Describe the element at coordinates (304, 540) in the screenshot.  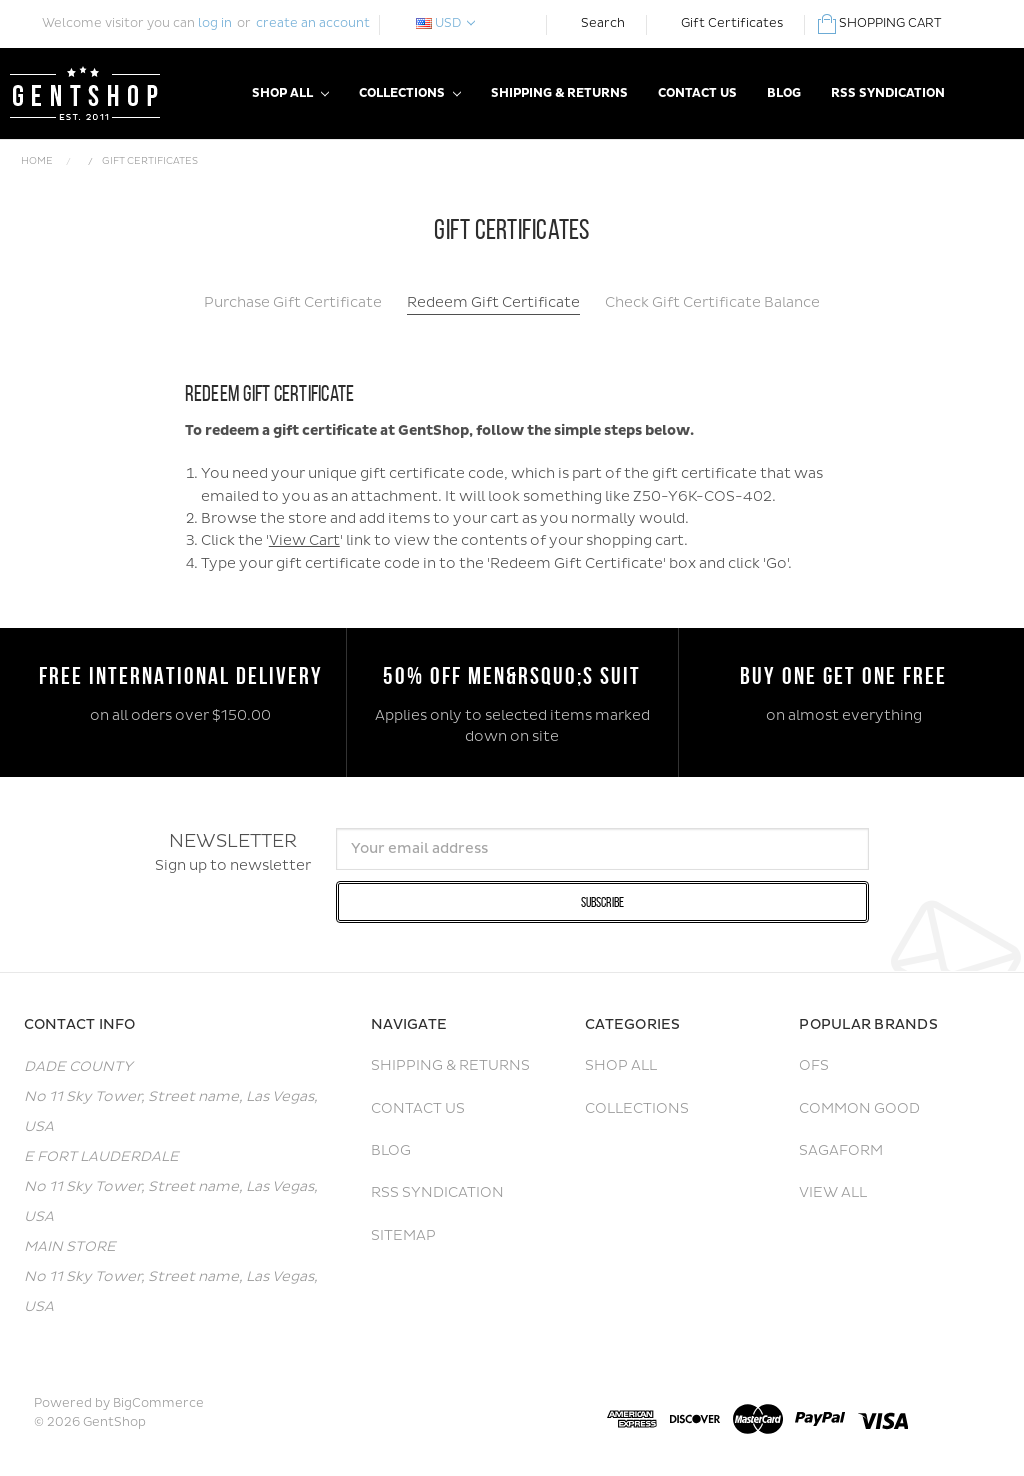
I see `View Cart` at that location.